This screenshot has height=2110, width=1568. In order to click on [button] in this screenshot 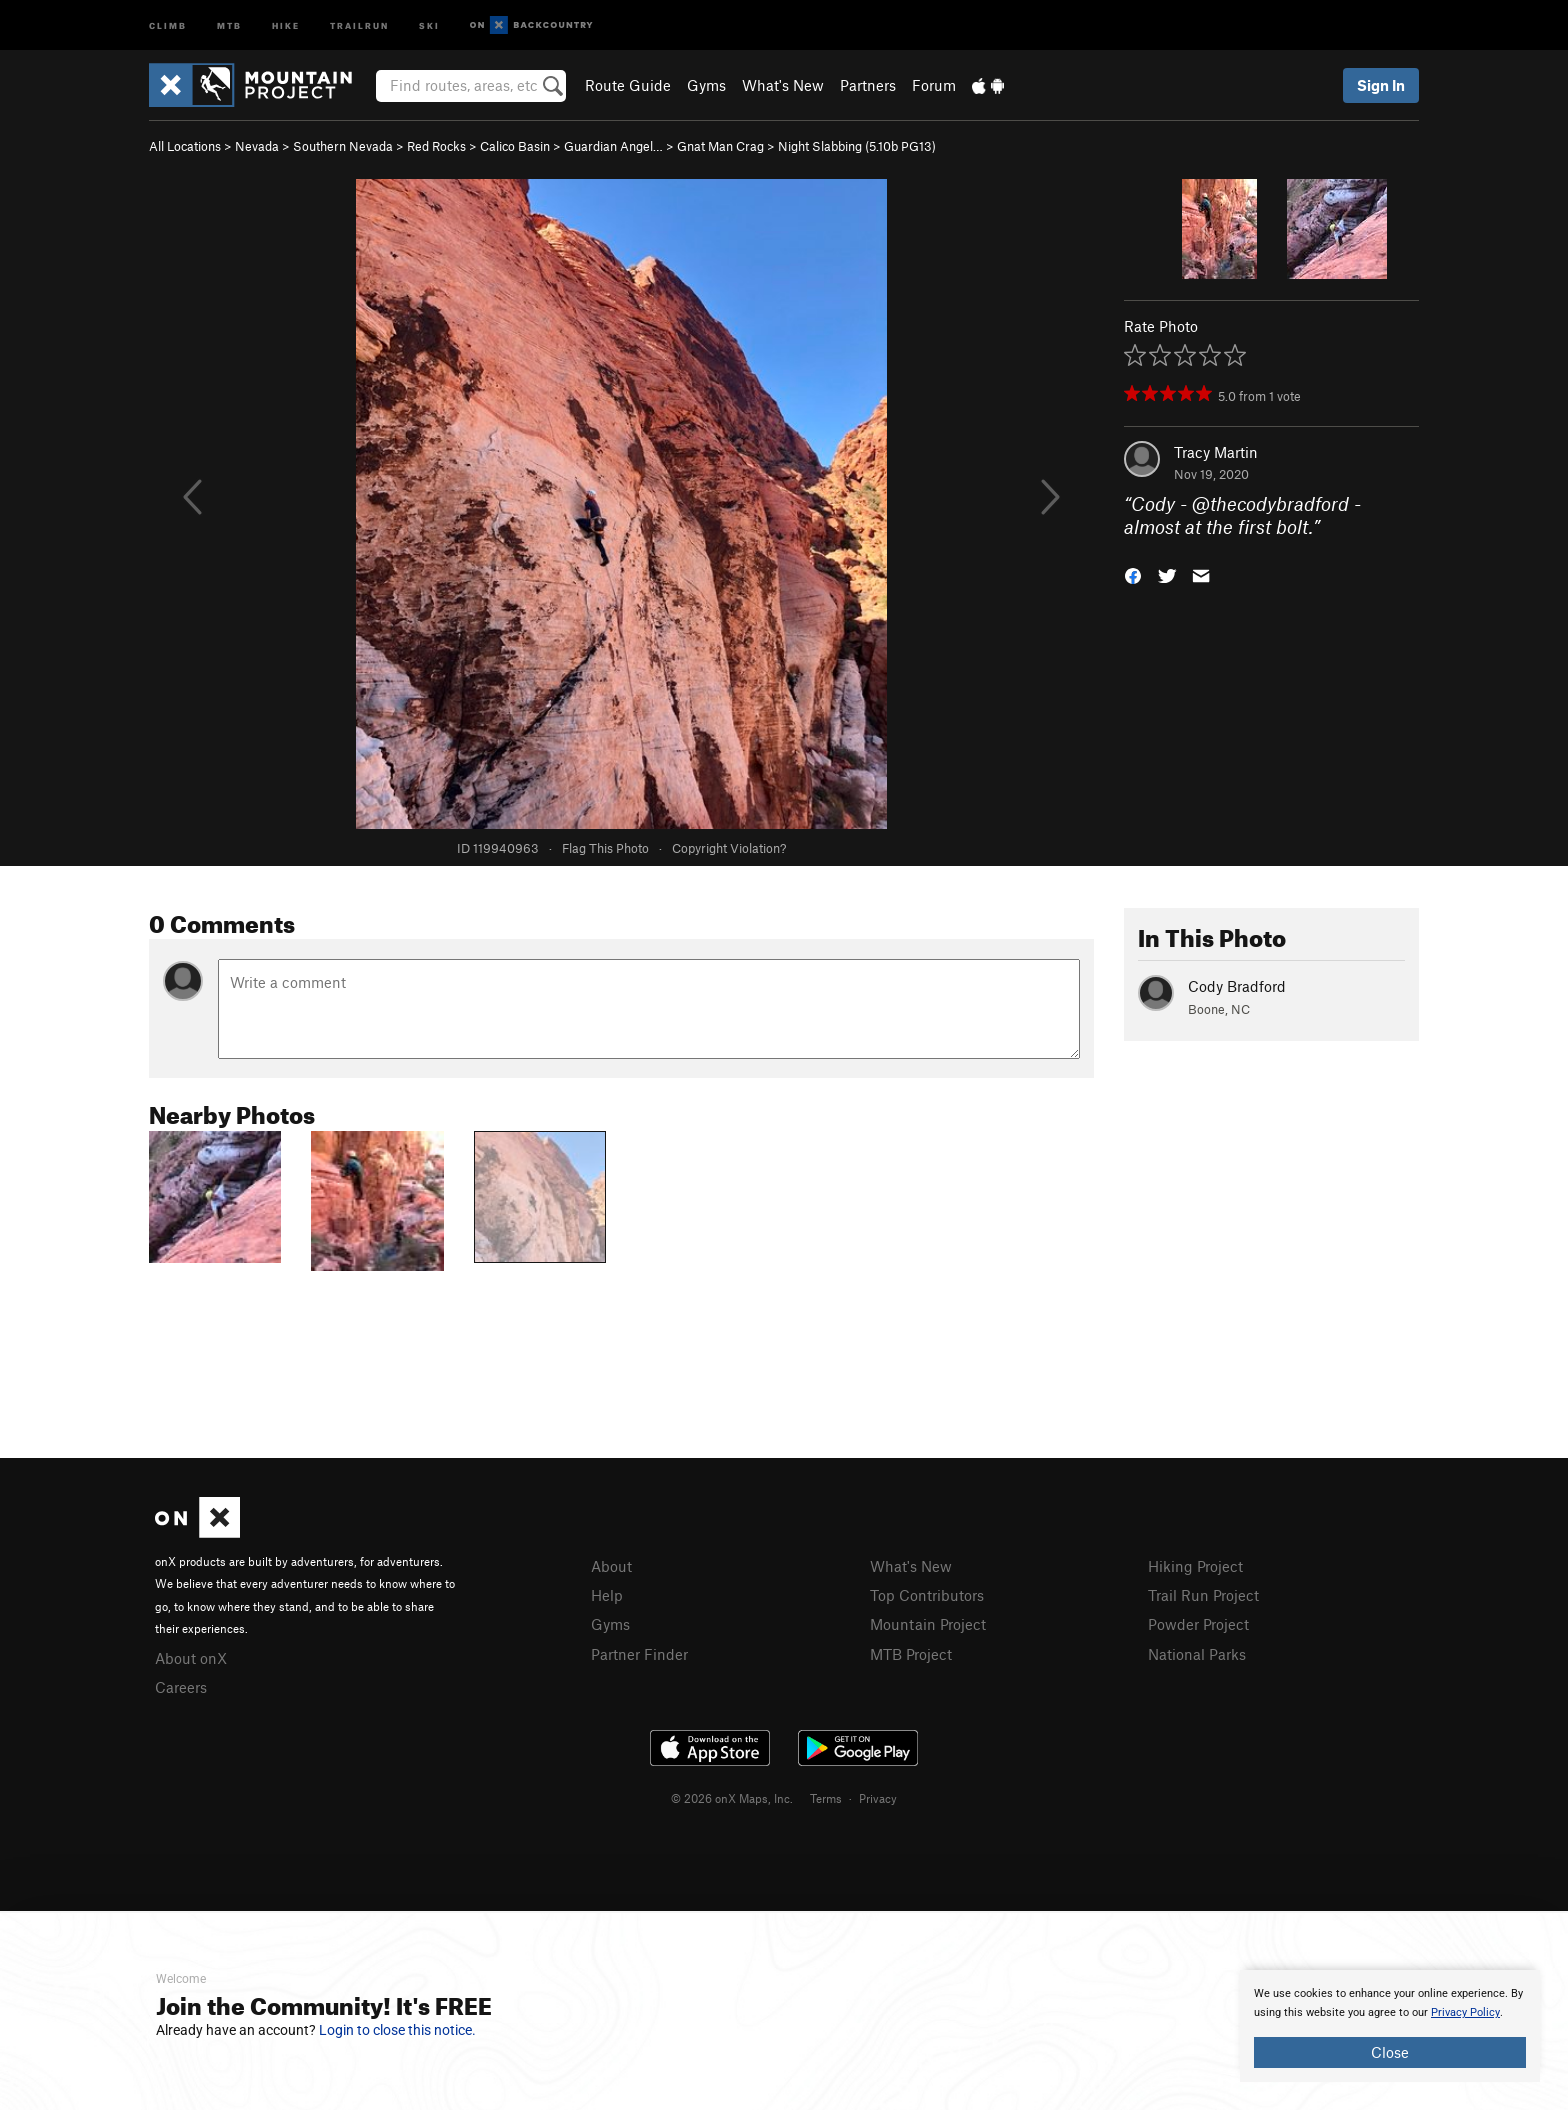, I will do `click(1133, 573)`.